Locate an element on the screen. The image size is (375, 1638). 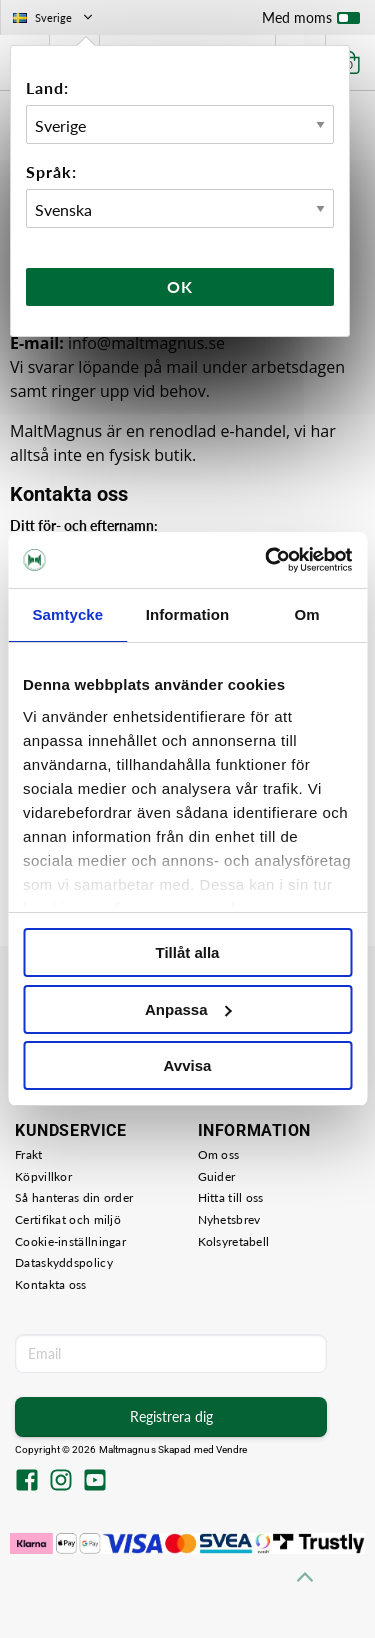
Om [tab] is located at coordinates (307, 614).